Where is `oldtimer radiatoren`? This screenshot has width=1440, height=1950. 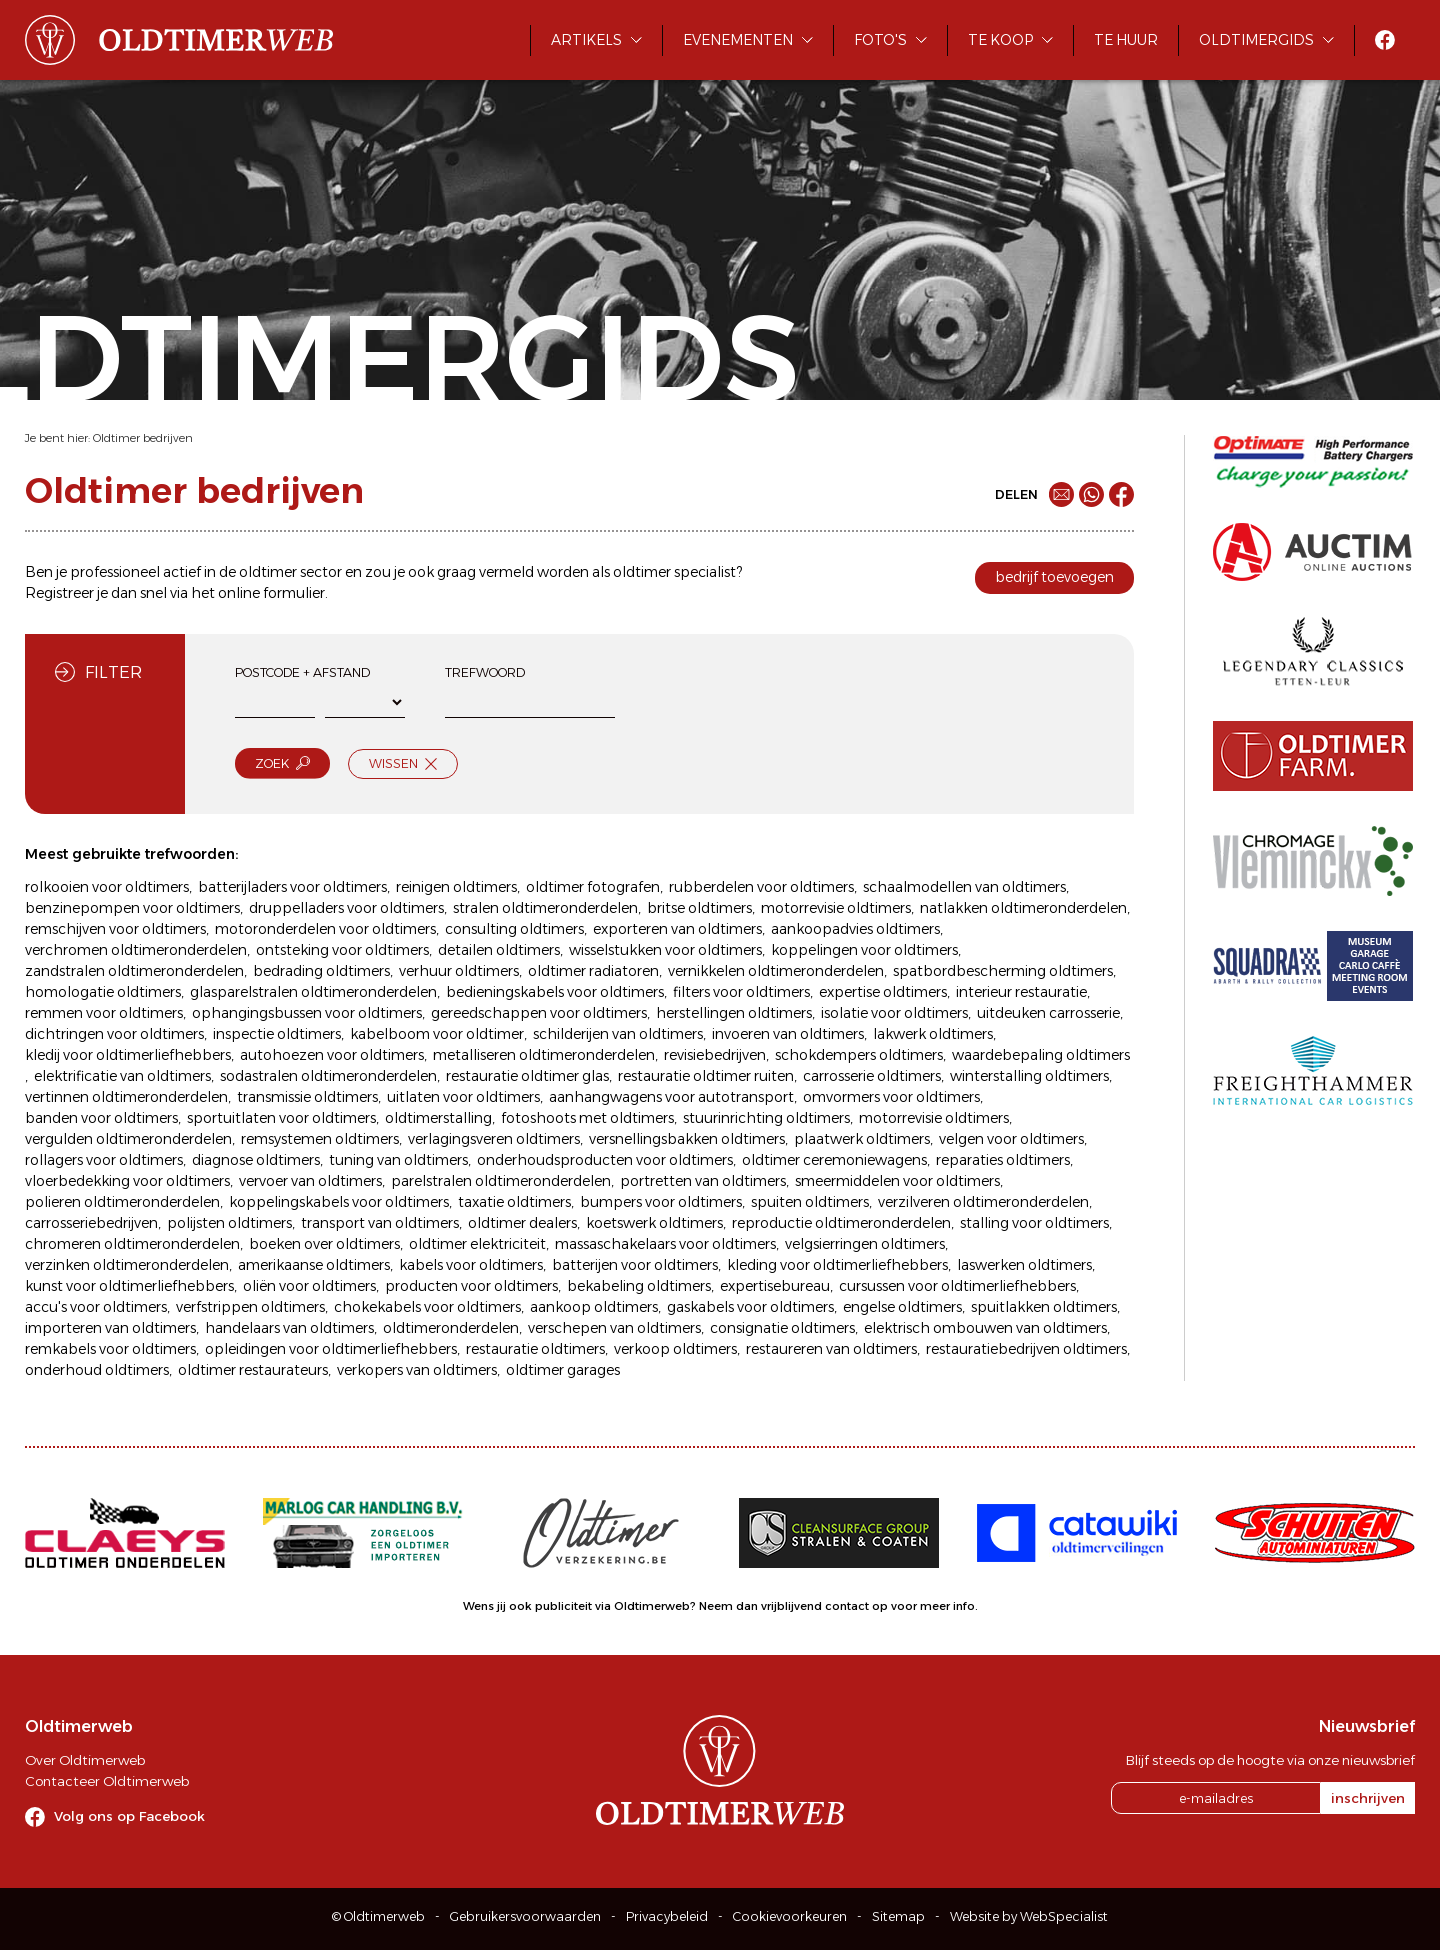
oldtimer radiatoren is located at coordinates (593, 971).